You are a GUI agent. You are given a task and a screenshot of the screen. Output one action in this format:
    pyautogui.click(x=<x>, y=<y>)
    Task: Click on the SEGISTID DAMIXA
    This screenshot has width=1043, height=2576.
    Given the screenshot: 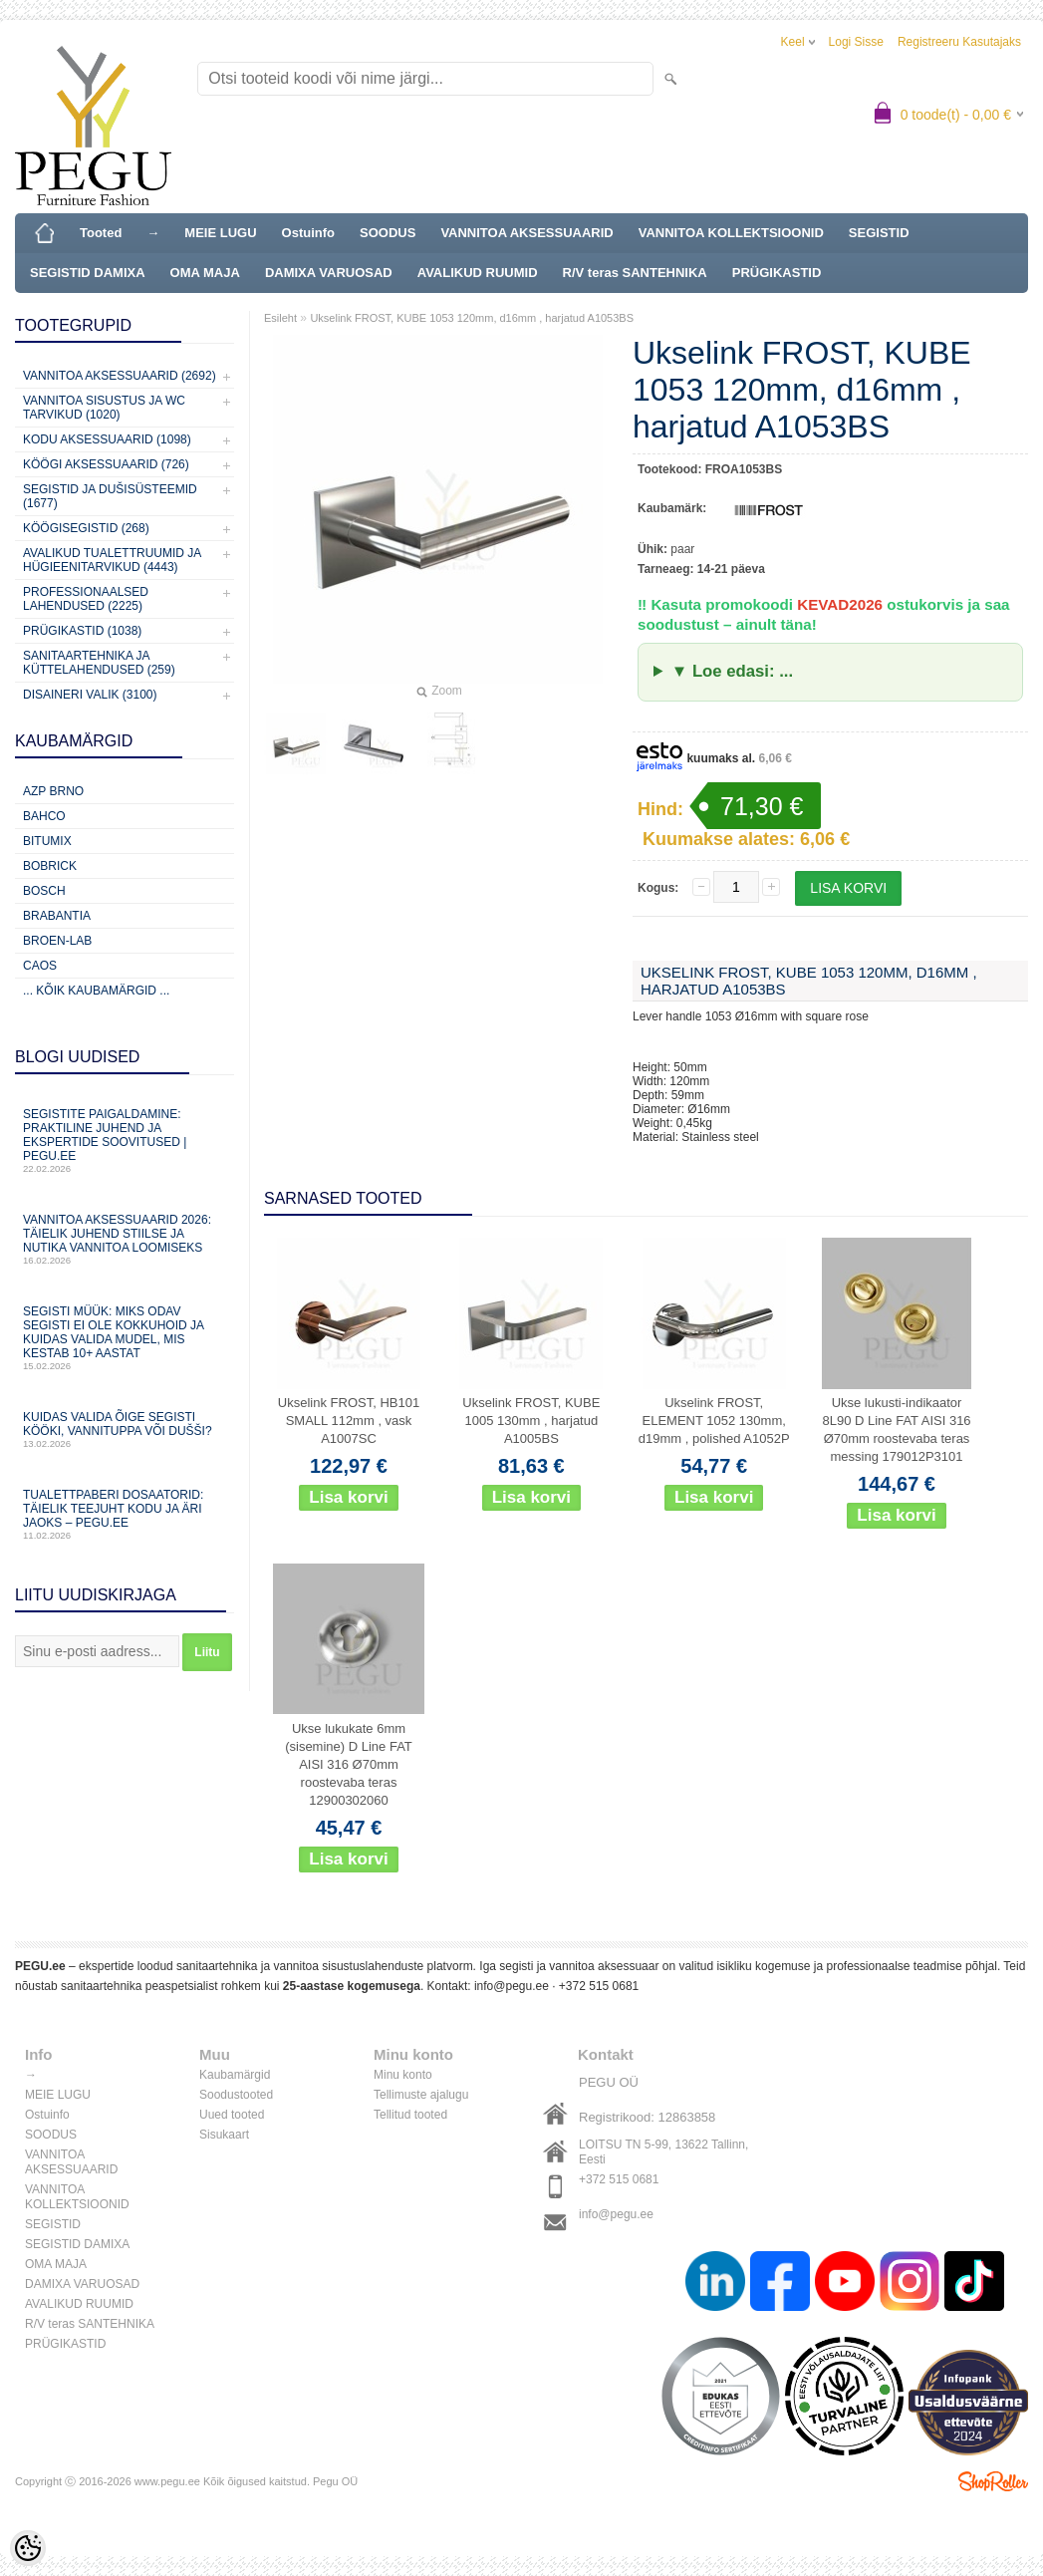 What is the action you would take?
    pyautogui.click(x=87, y=272)
    